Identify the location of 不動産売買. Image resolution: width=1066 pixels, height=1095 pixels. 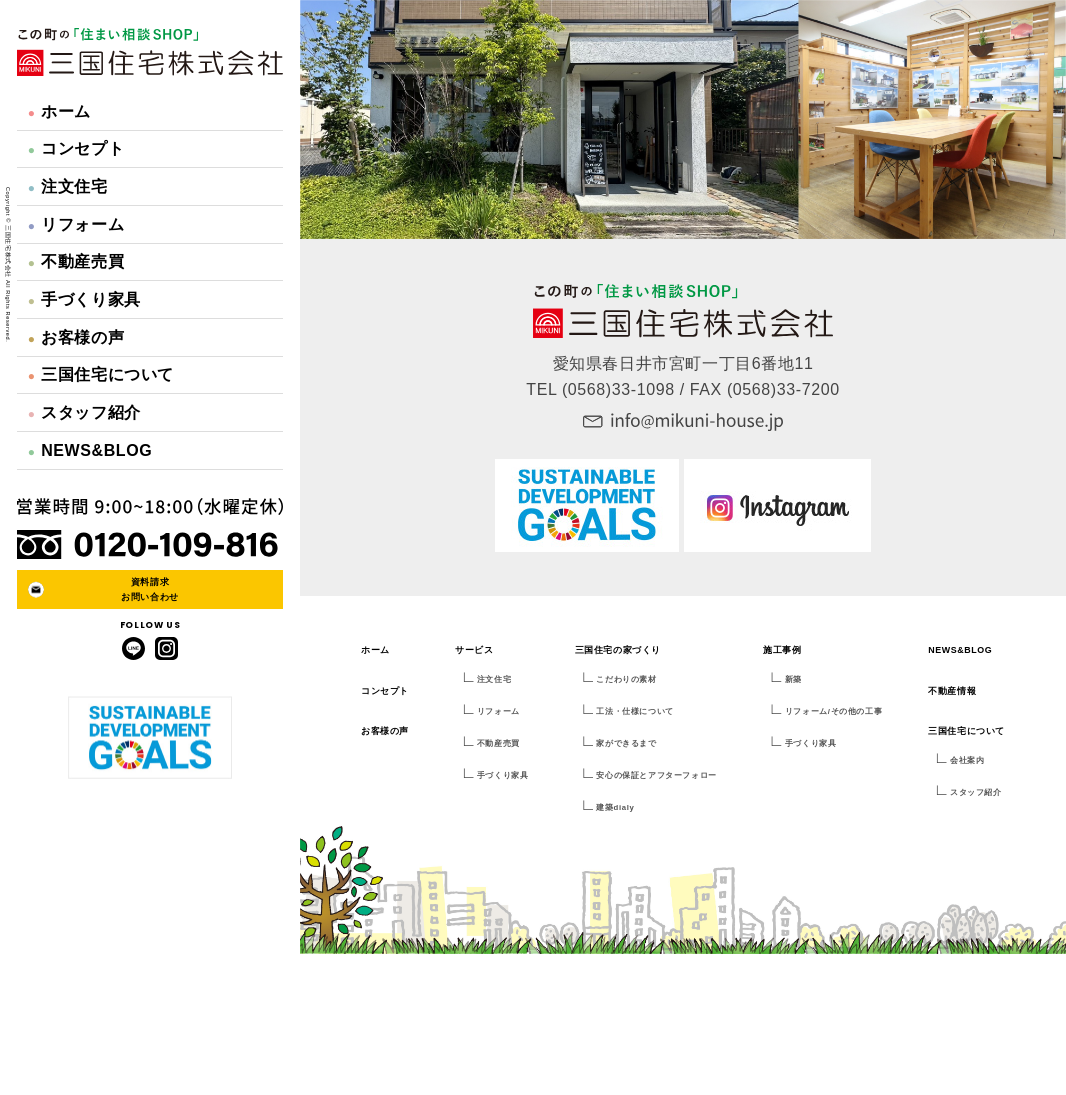
(76, 261).